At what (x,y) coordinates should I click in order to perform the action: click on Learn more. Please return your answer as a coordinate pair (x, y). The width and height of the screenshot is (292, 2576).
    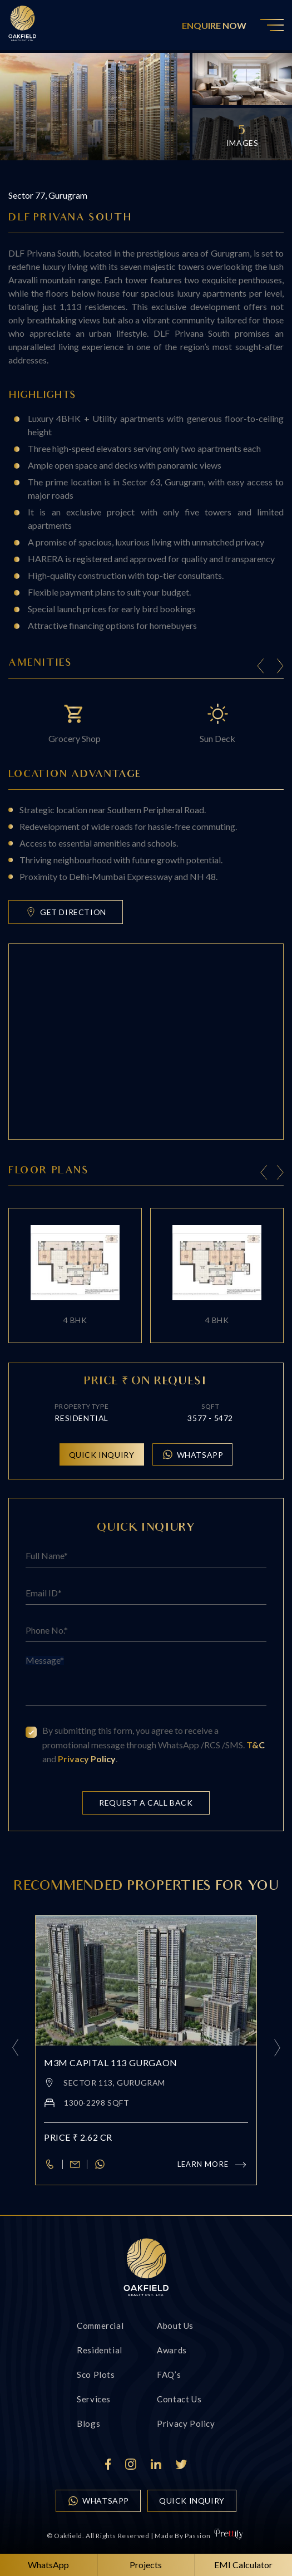
    Looking at the image, I should click on (212, 2164).